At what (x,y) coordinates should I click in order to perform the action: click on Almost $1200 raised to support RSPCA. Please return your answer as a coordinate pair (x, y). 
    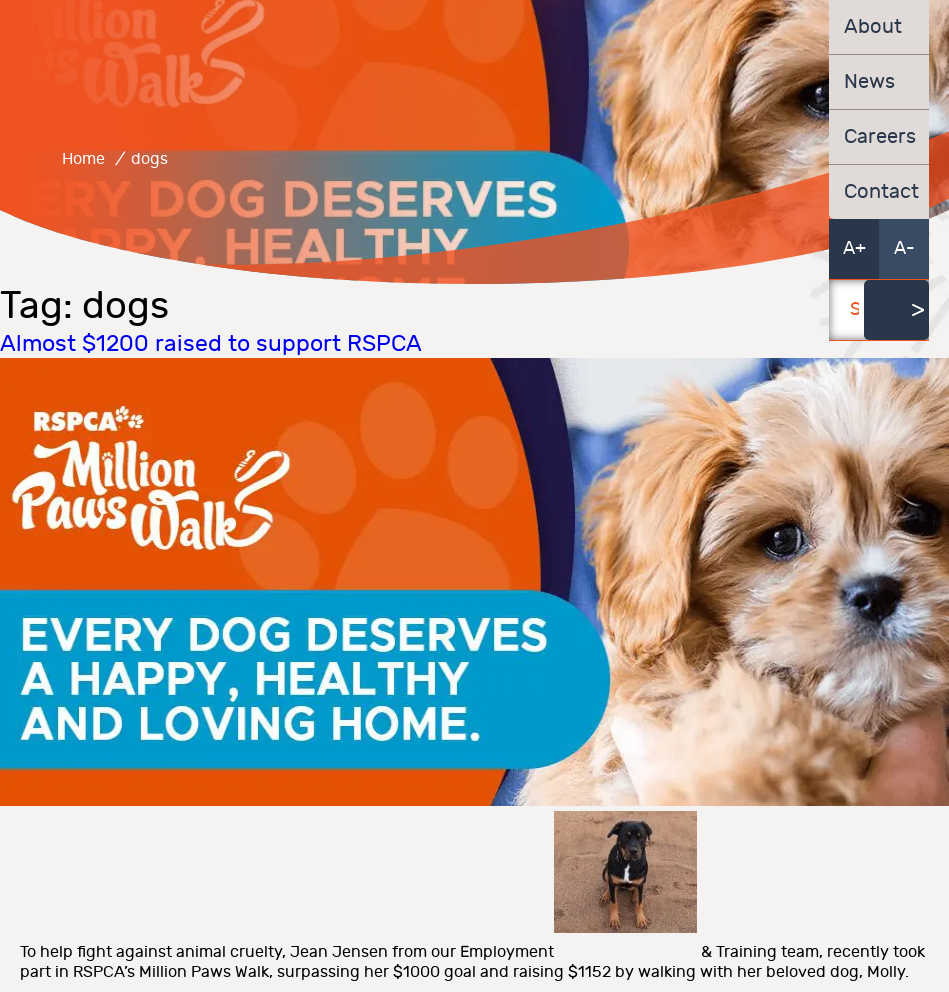
    Looking at the image, I should click on (211, 344).